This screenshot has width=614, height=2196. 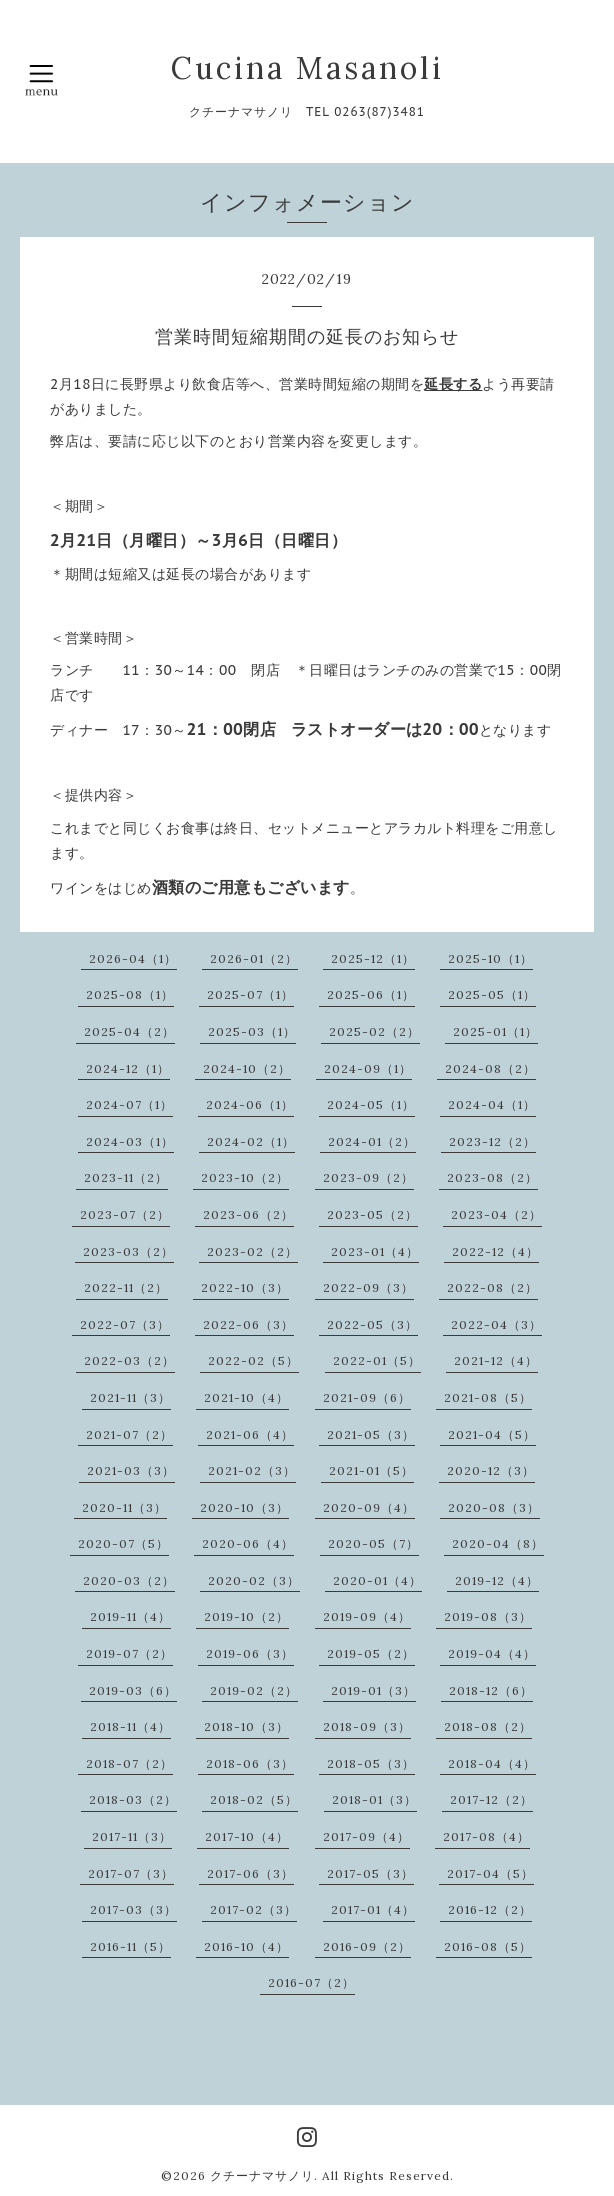 I want to click on 2020-12（3）, so click(x=491, y=1470).